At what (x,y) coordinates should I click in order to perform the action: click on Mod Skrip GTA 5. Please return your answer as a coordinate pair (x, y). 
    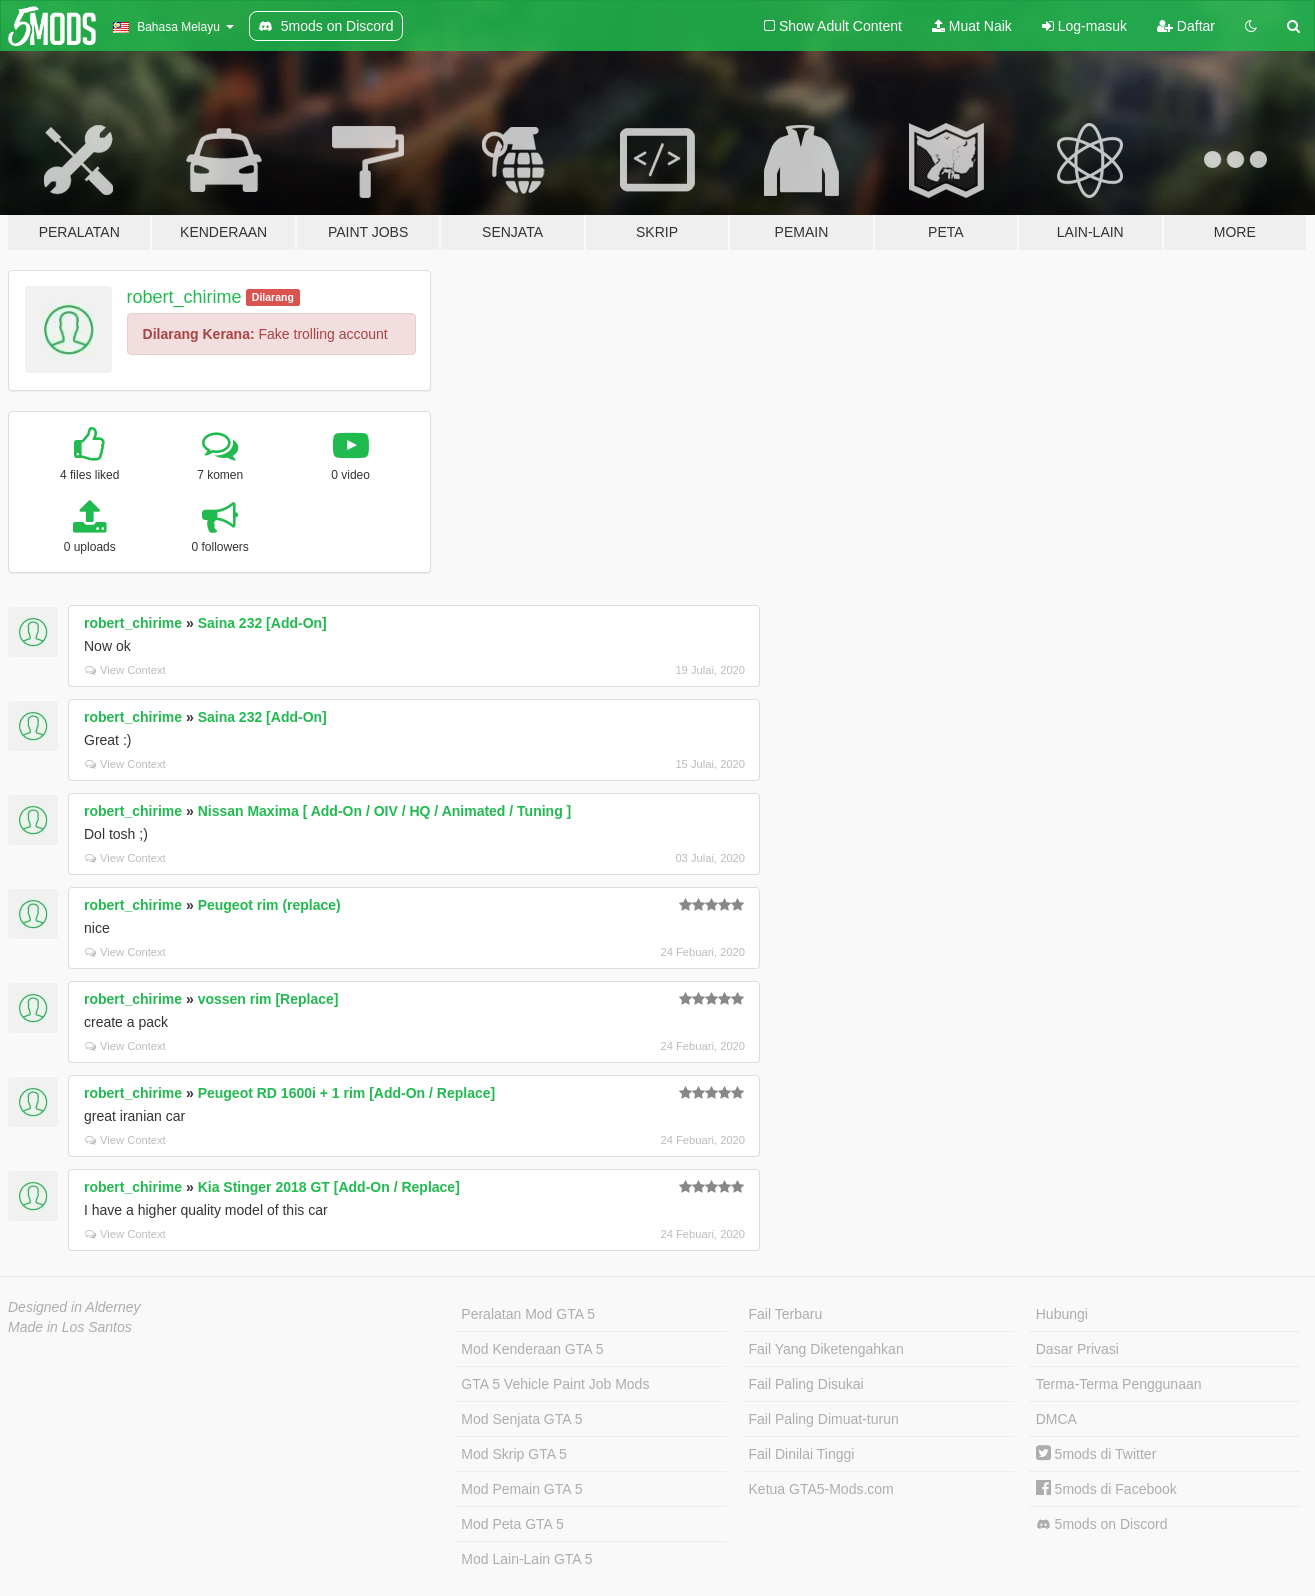
    Looking at the image, I should click on (514, 1454).